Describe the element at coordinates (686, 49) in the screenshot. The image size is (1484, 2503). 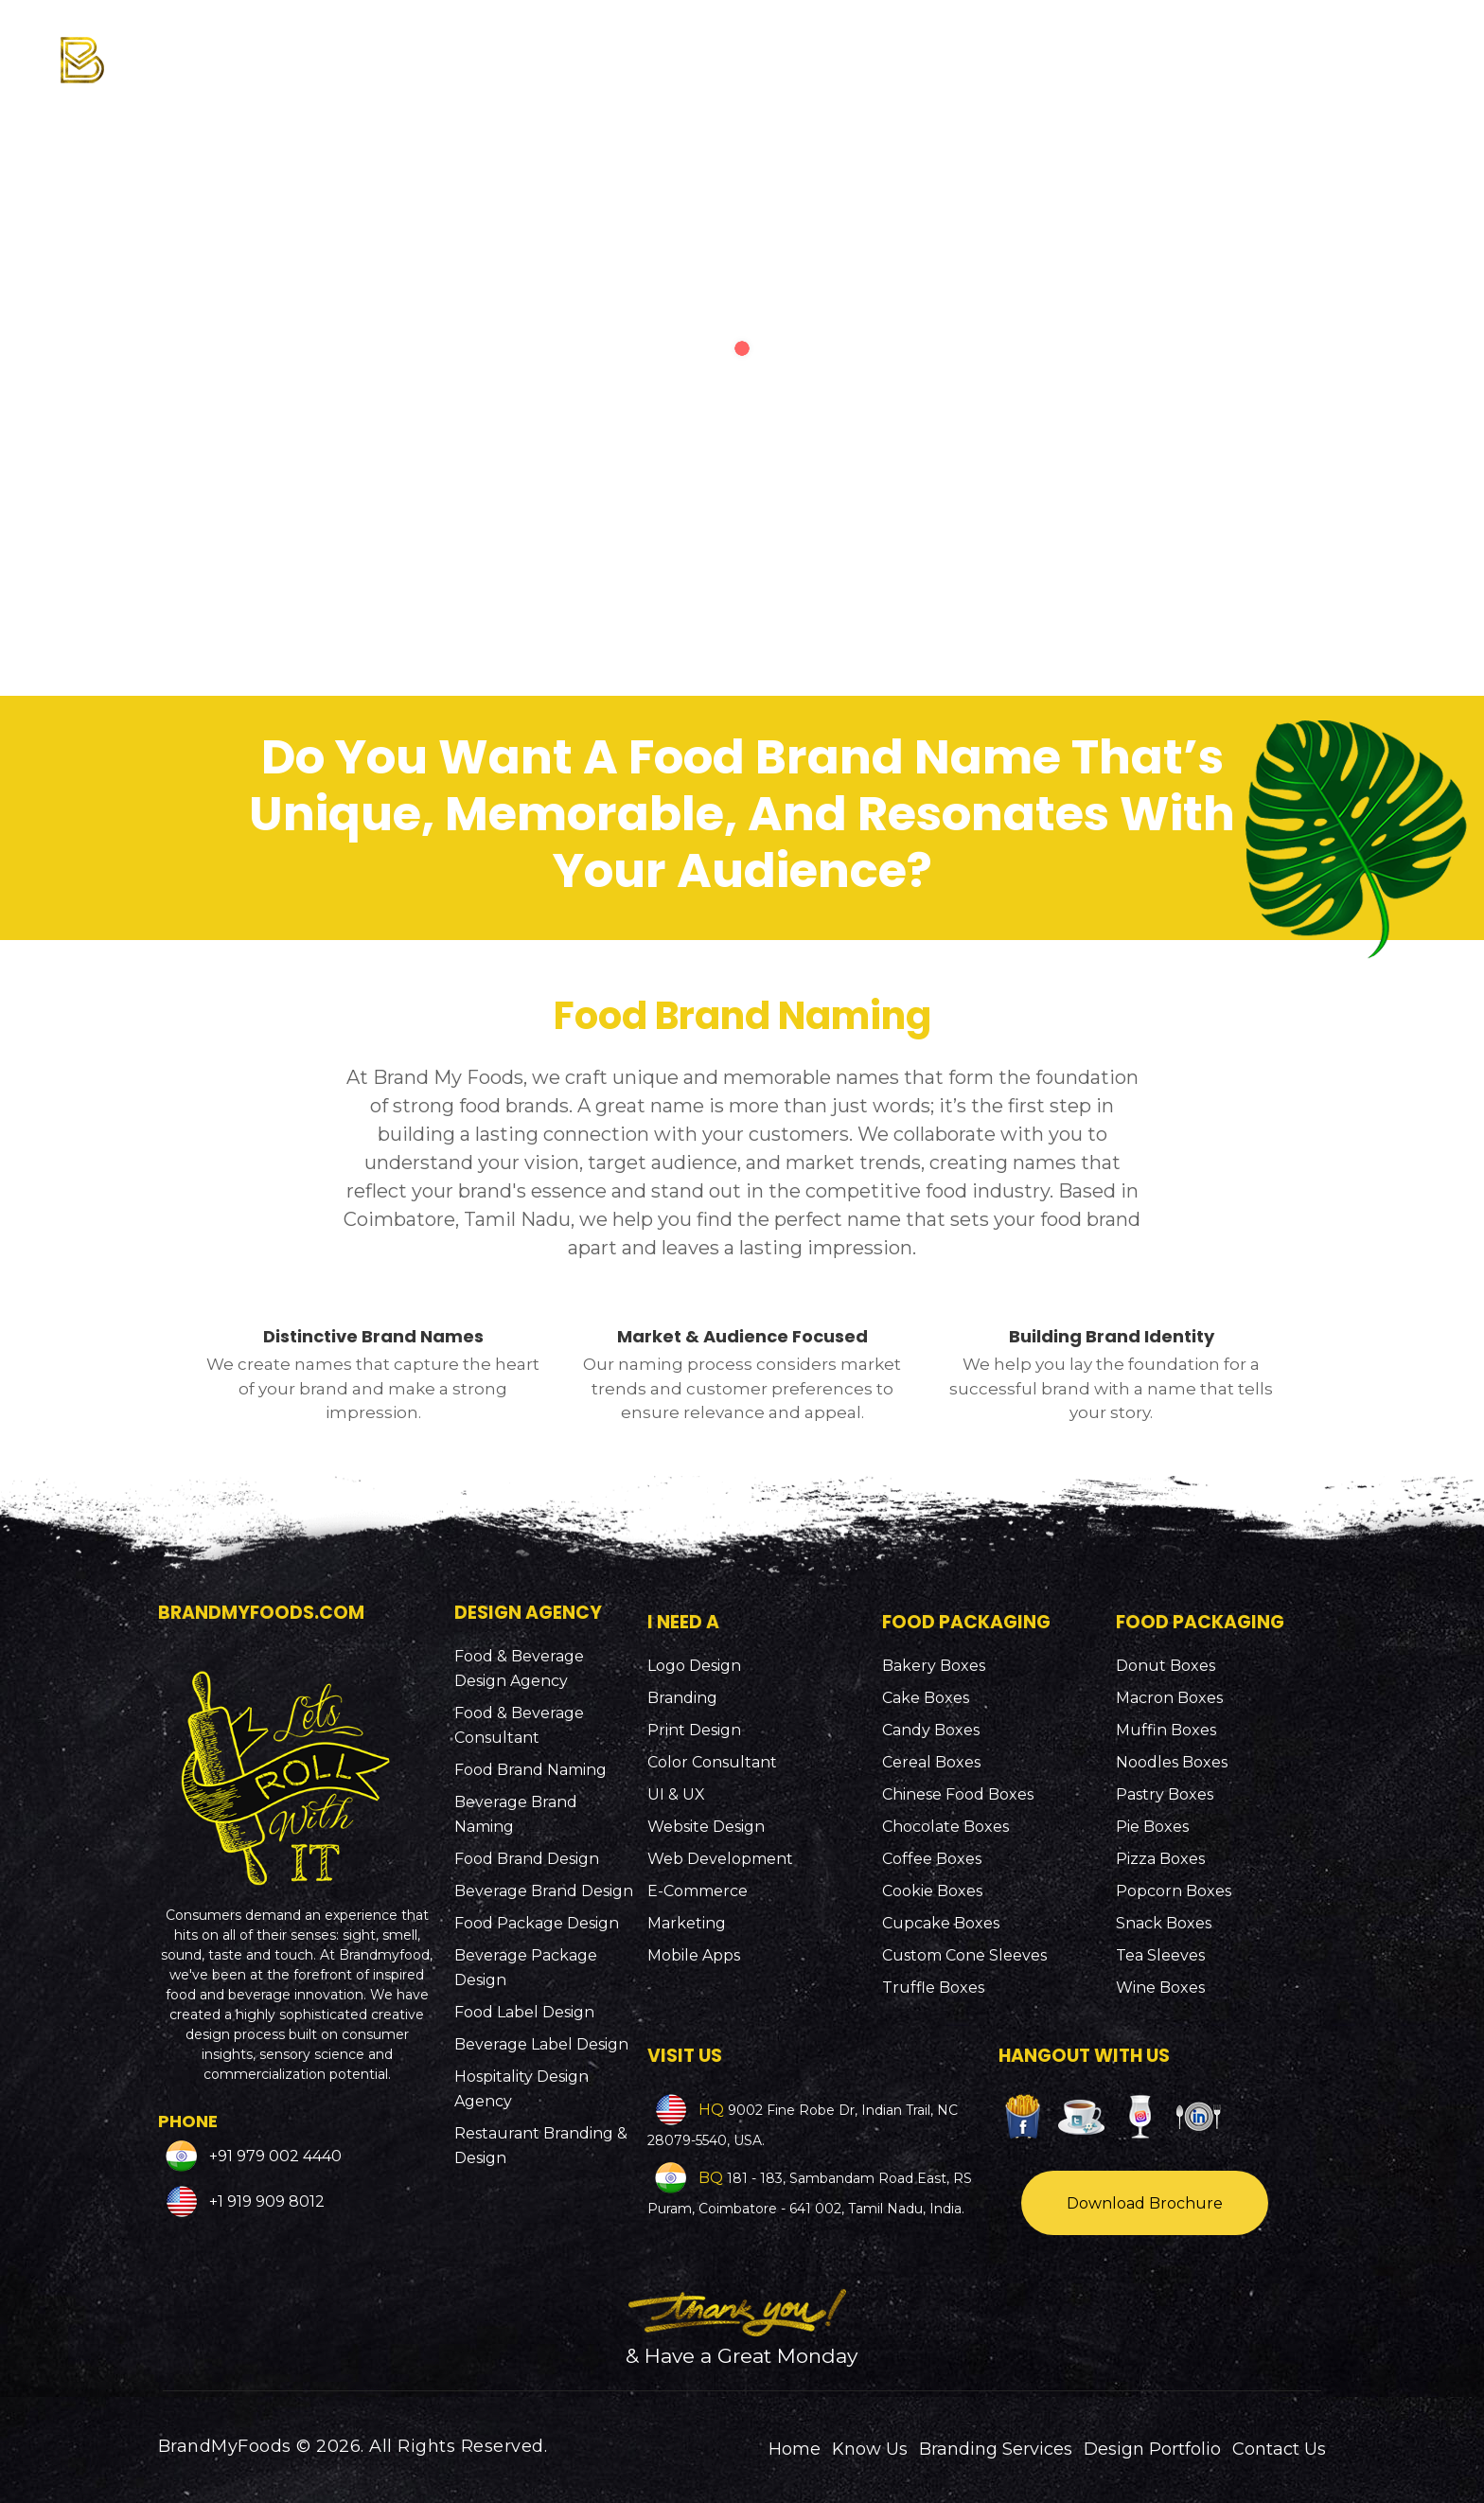
I see `Know Us` at that location.